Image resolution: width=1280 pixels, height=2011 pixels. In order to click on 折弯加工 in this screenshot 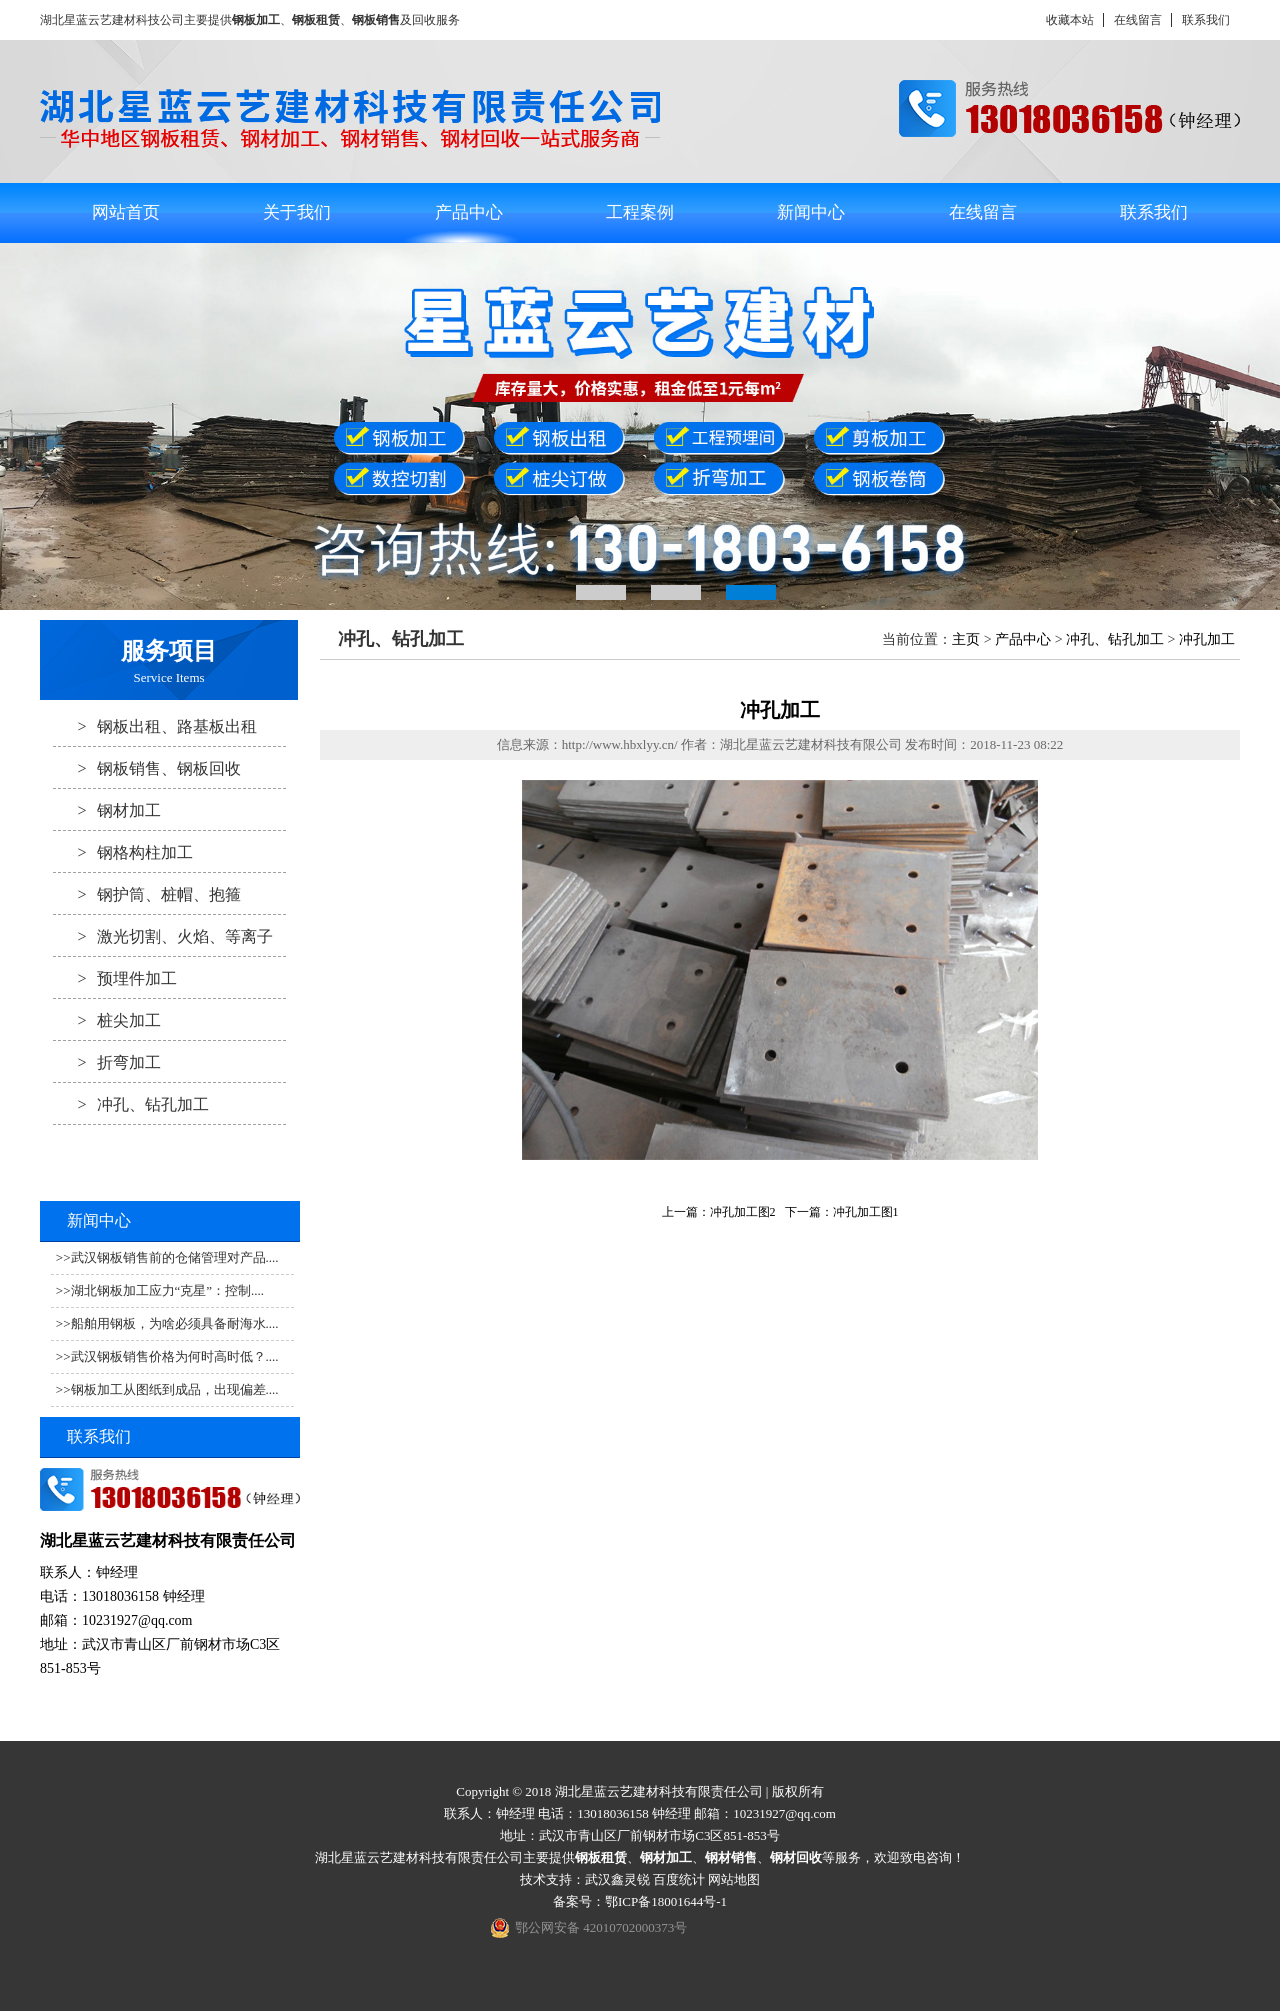, I will do `click(107, 1062)`.